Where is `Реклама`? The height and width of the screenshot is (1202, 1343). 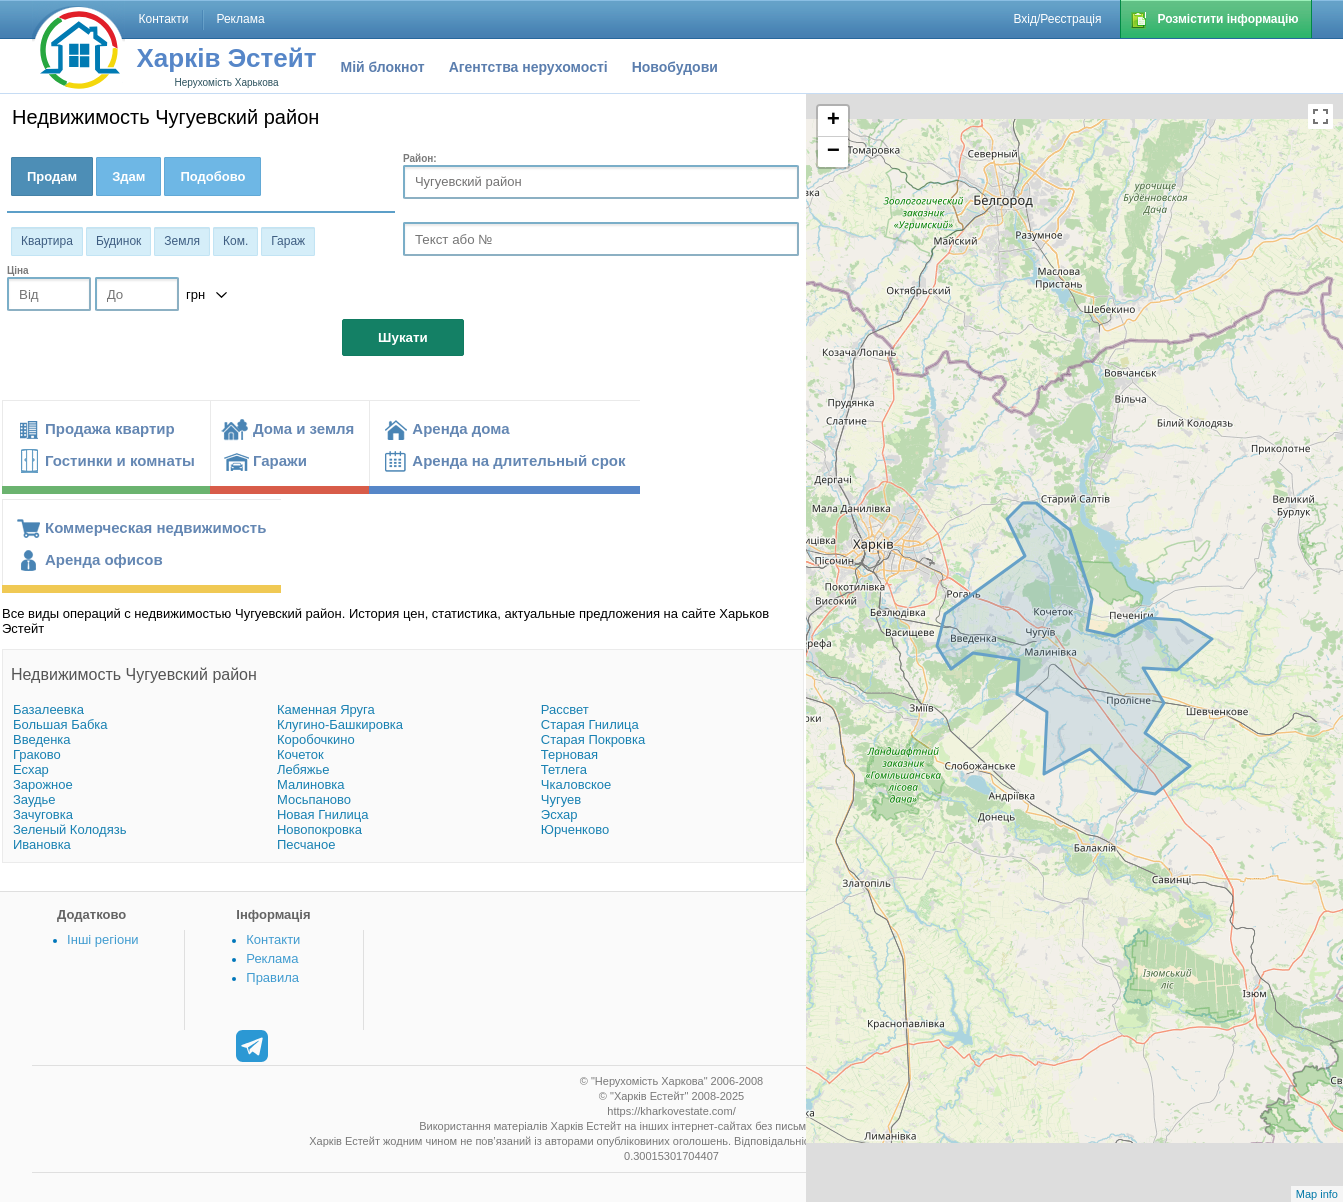 Реклама is located at coordinates (272, 958).